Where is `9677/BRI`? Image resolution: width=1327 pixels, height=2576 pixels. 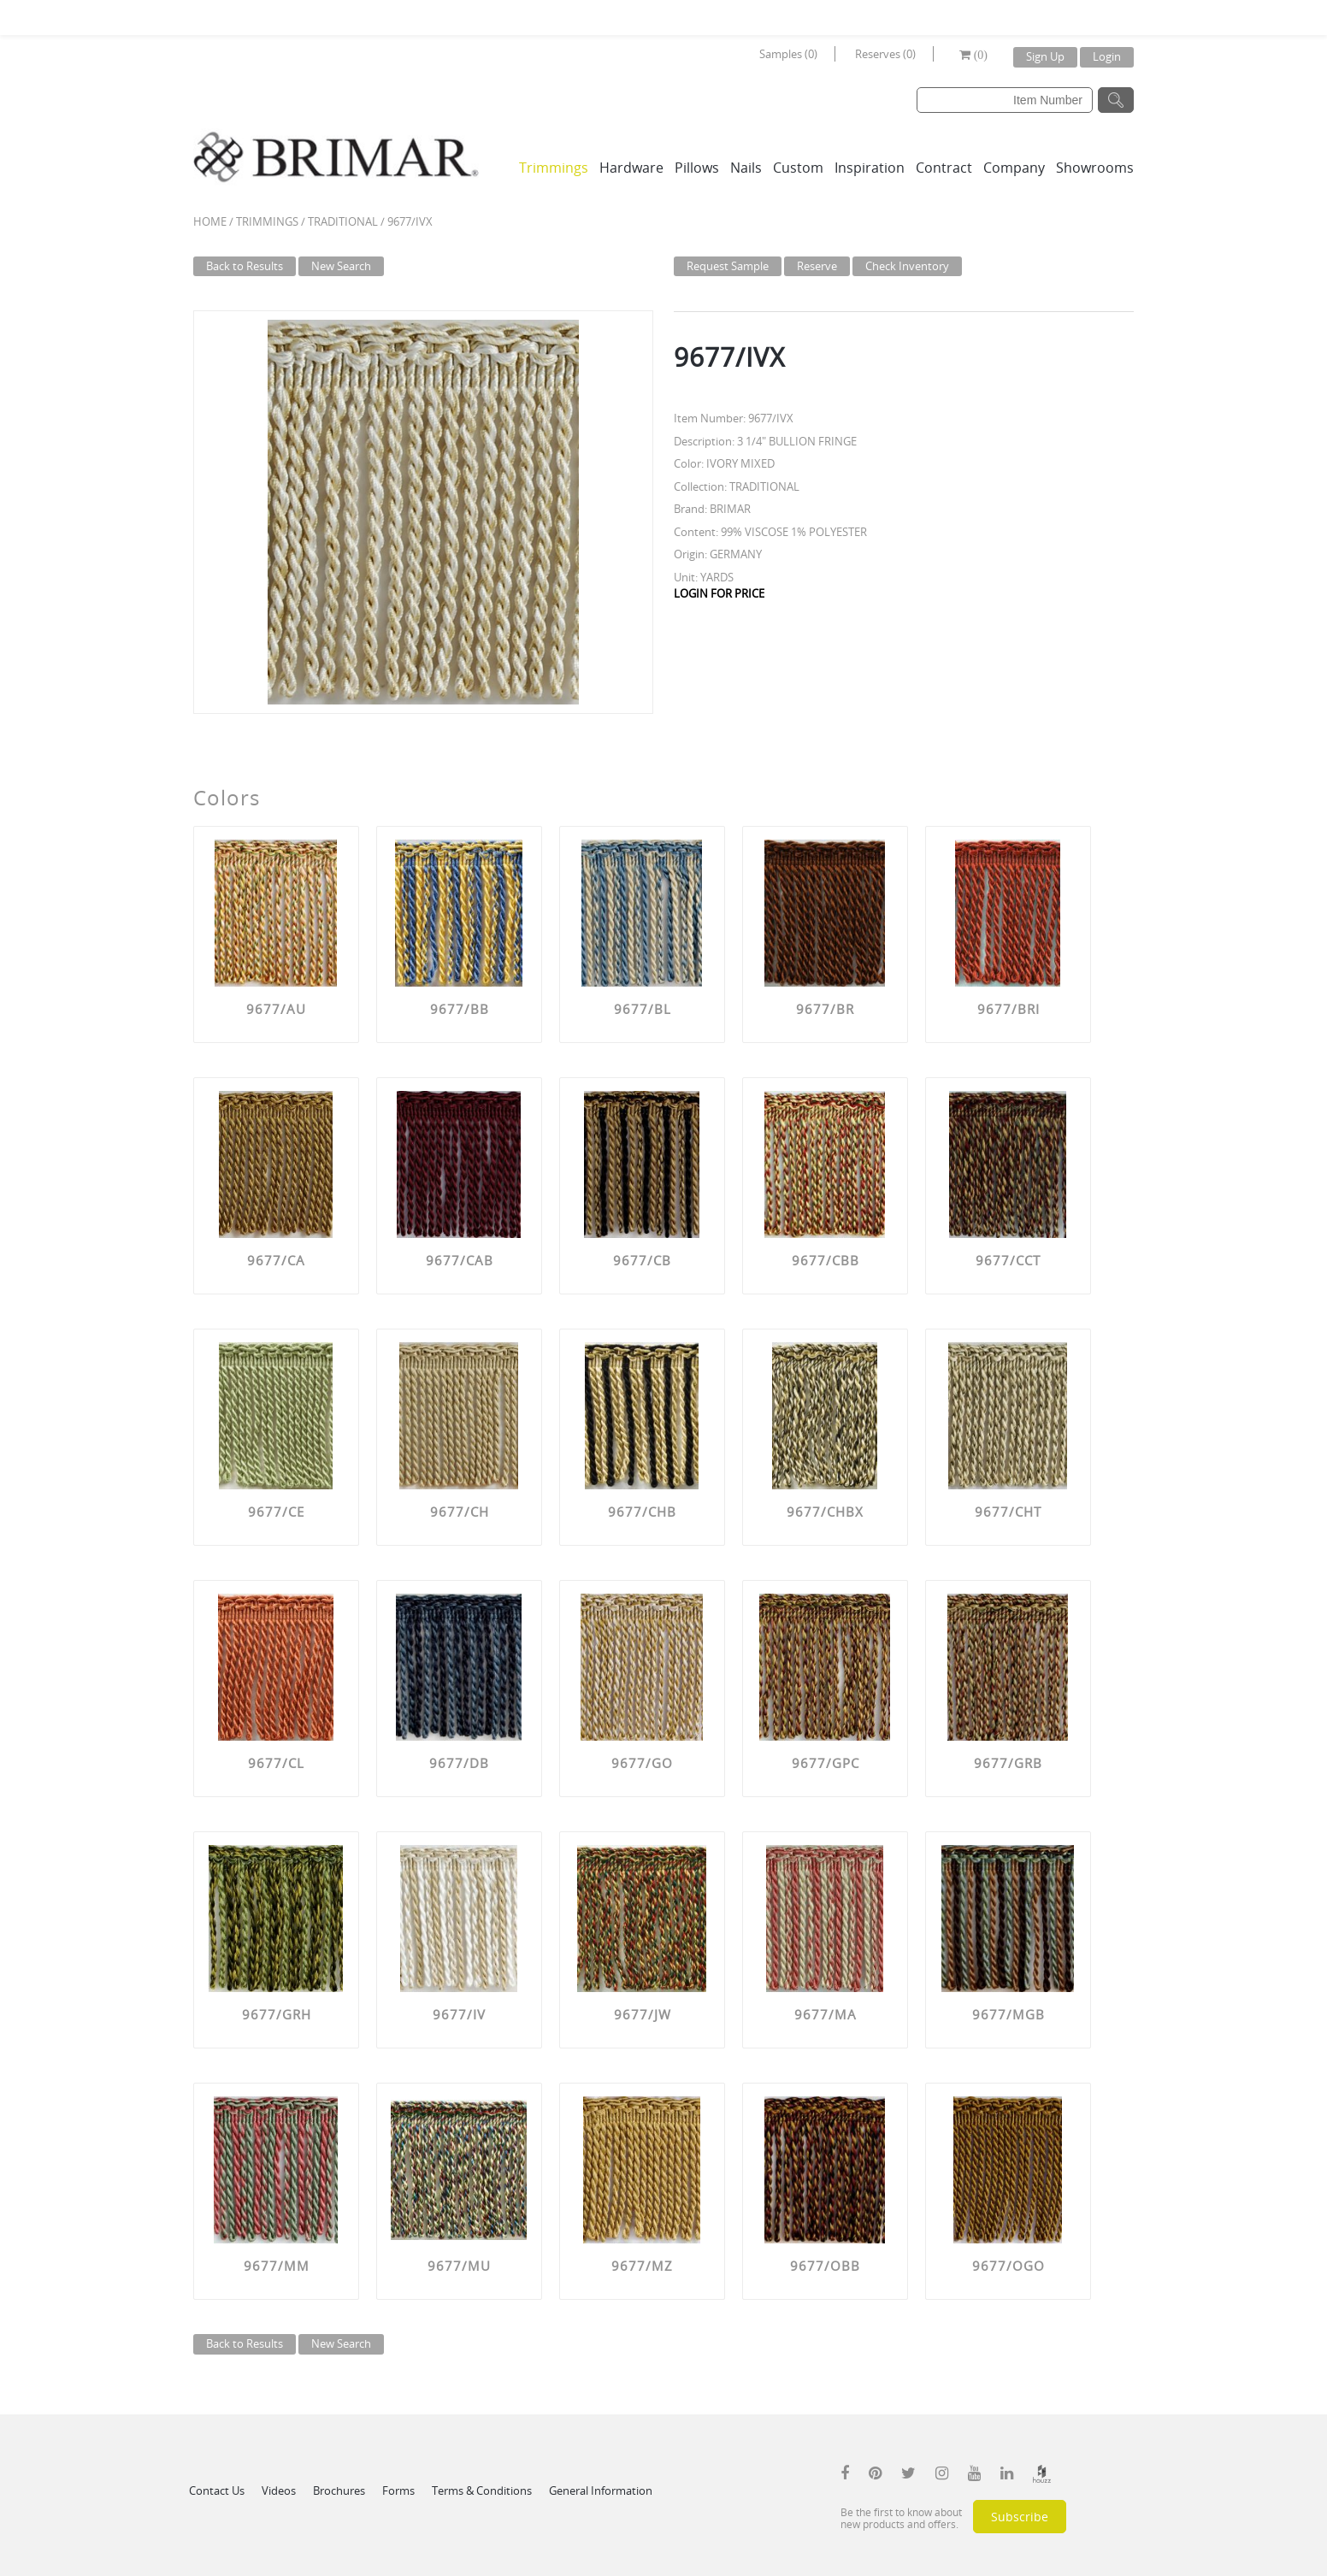
9677/BRI is located at coordinates (1008, 1008).